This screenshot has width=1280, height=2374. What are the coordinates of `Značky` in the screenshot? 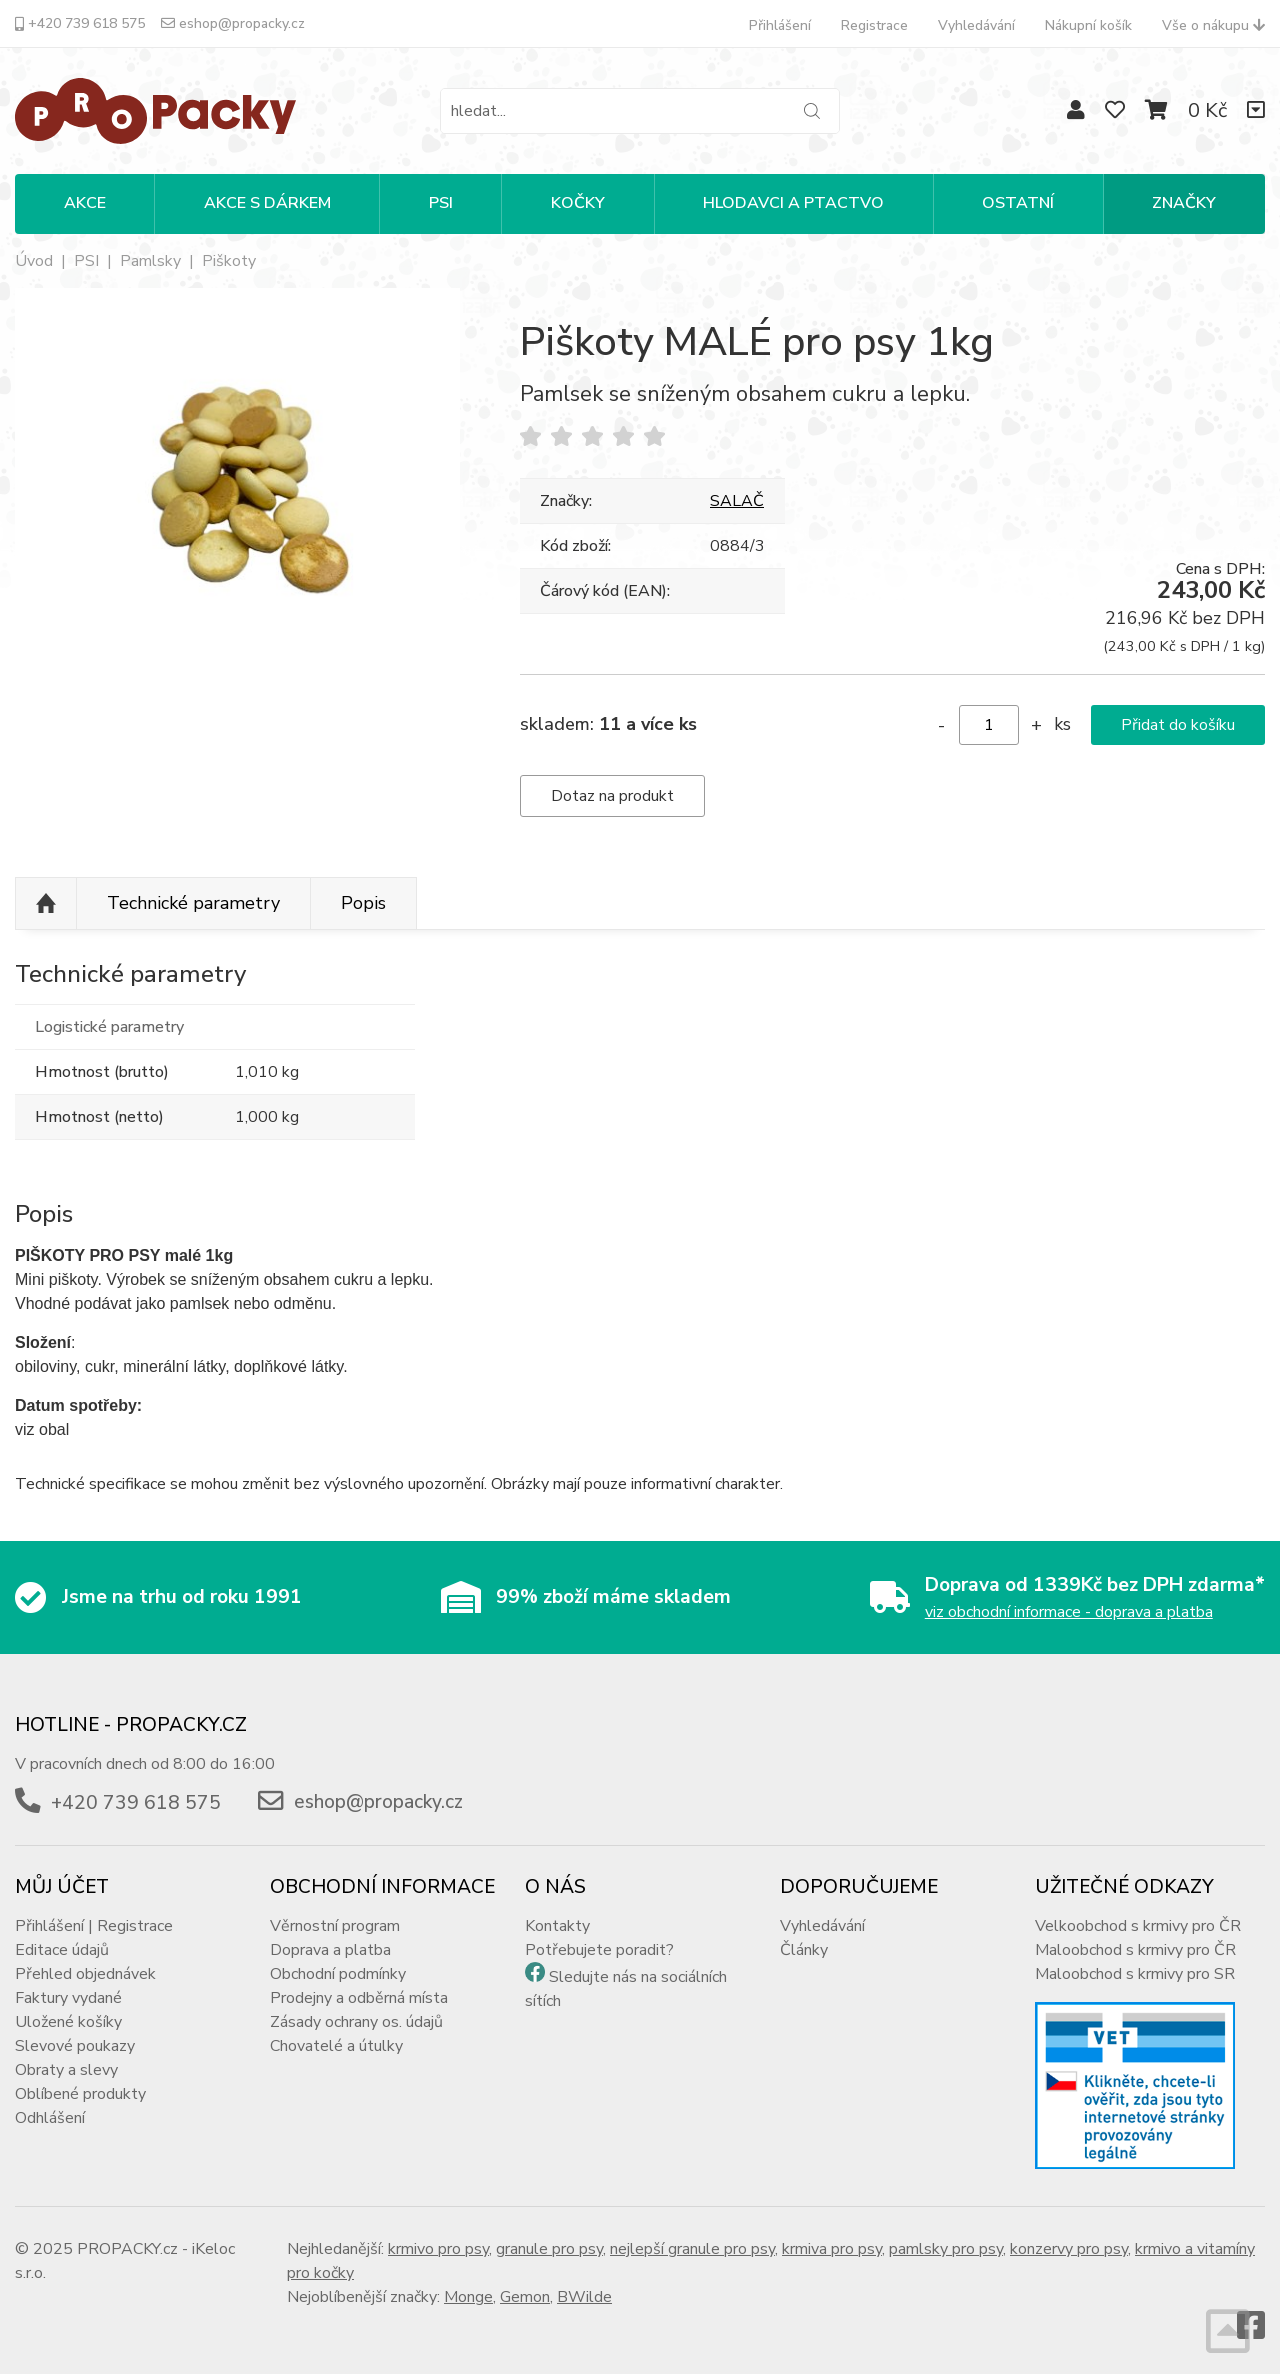 It's located at (1184, 203).